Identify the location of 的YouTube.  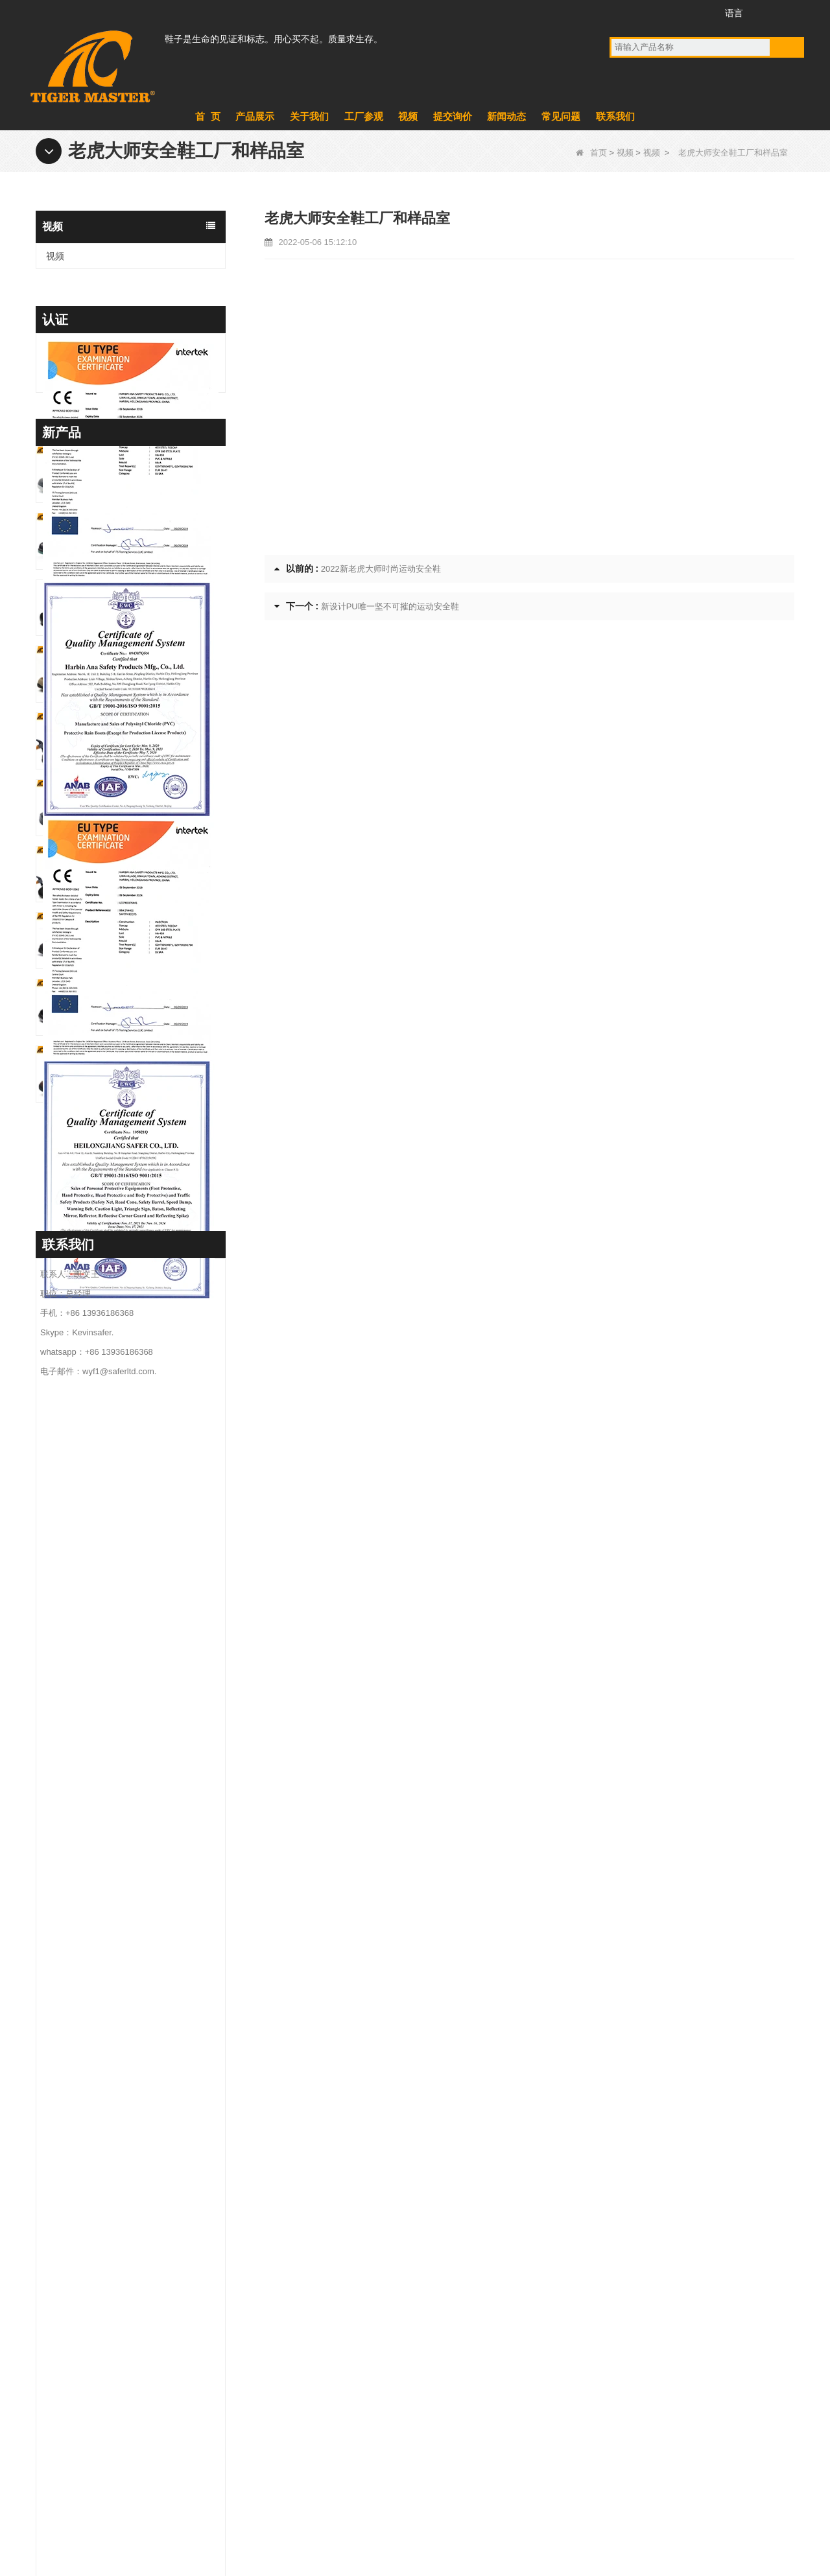
(645, 12).